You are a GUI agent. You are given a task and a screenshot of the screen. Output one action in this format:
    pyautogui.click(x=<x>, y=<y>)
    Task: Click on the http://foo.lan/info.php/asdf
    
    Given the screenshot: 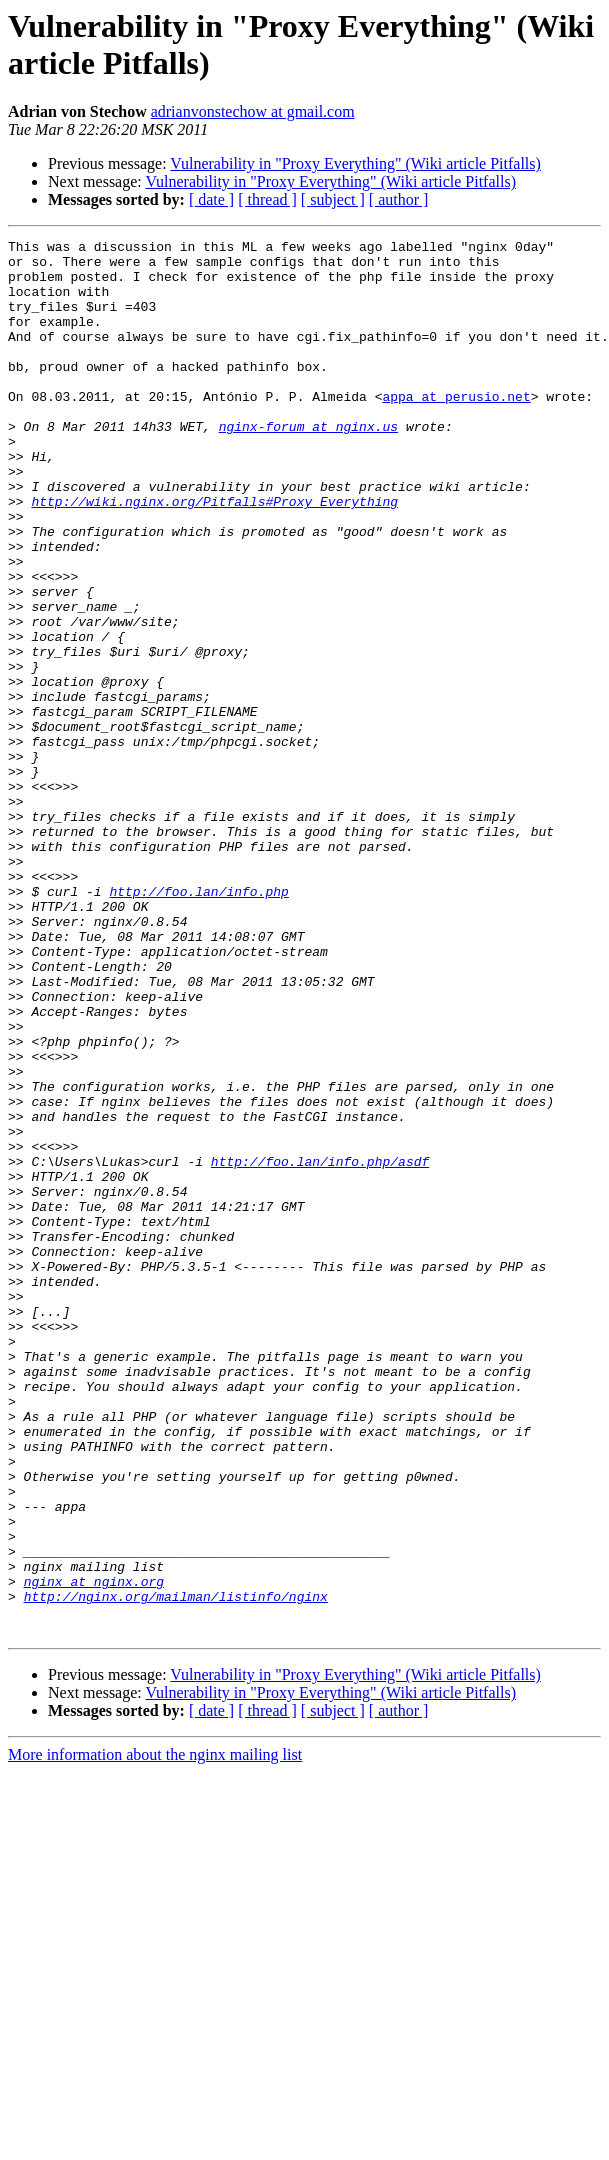 What is the action you would take?
    pyautogui.click(x=320, y=1347)
    